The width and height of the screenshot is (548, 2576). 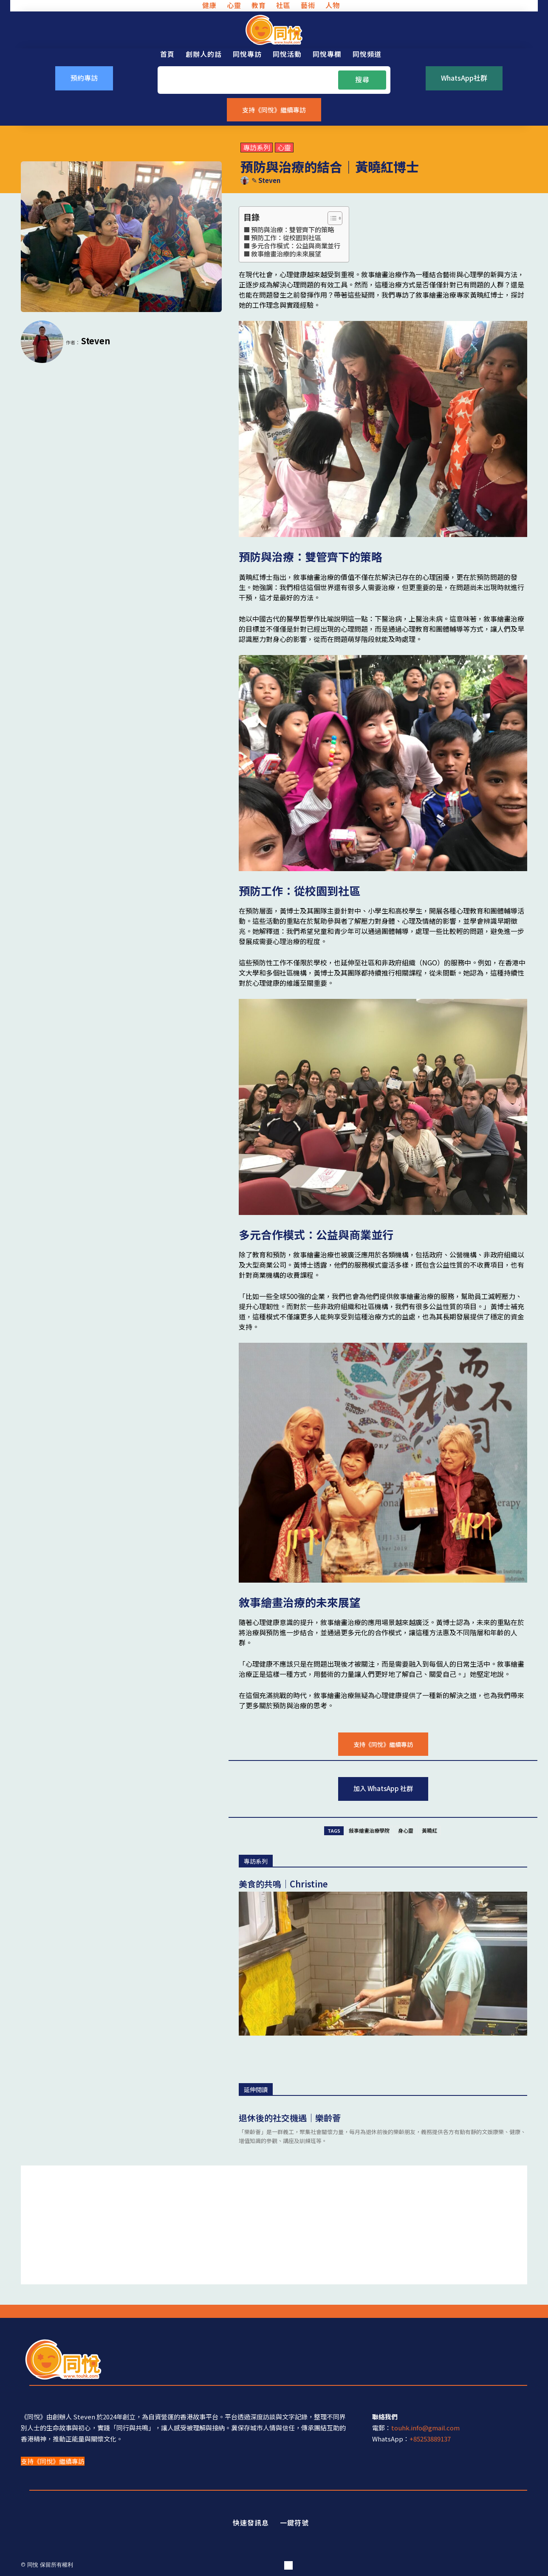 I want to click on [Advertisement], so click(x=274, y=2224).